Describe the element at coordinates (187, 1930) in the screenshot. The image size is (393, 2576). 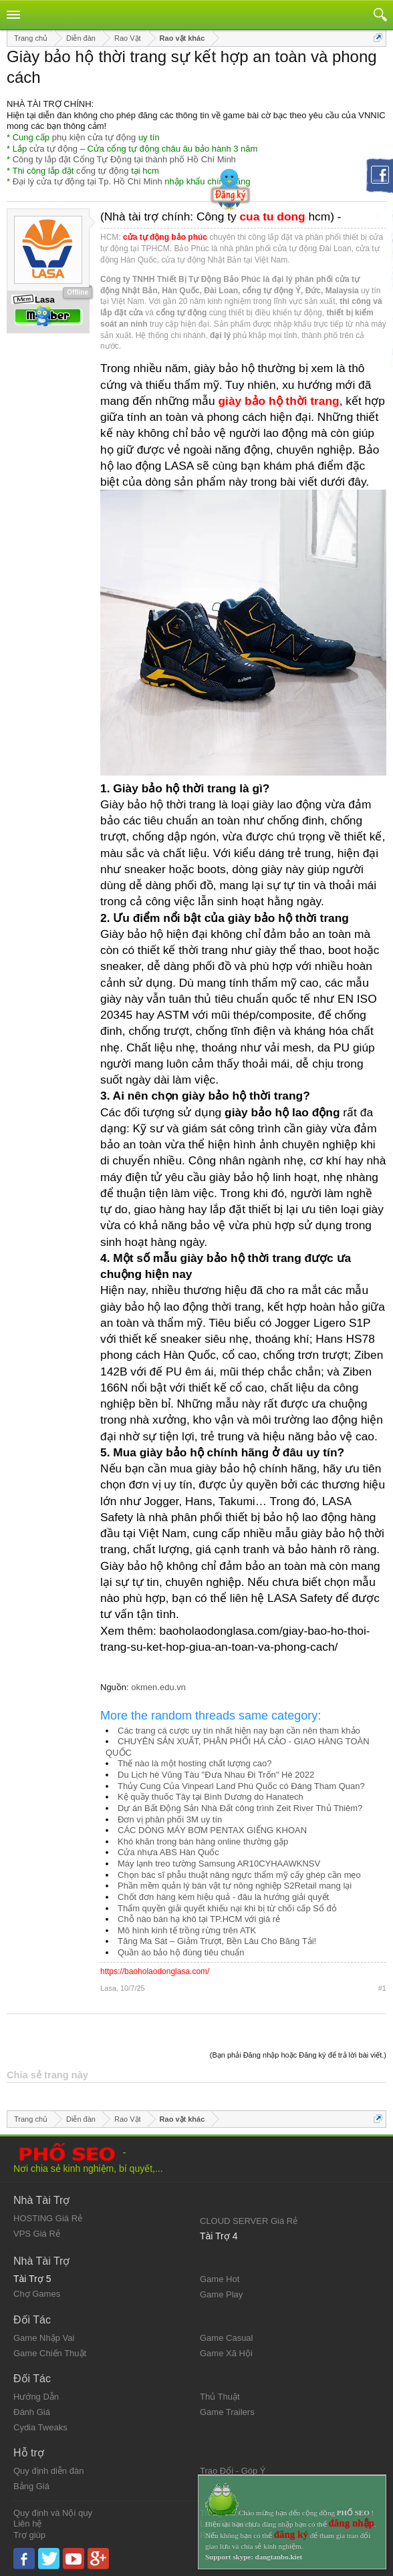
I see `Mô hình kinh tế trồng rừng trên ATK` at that location.